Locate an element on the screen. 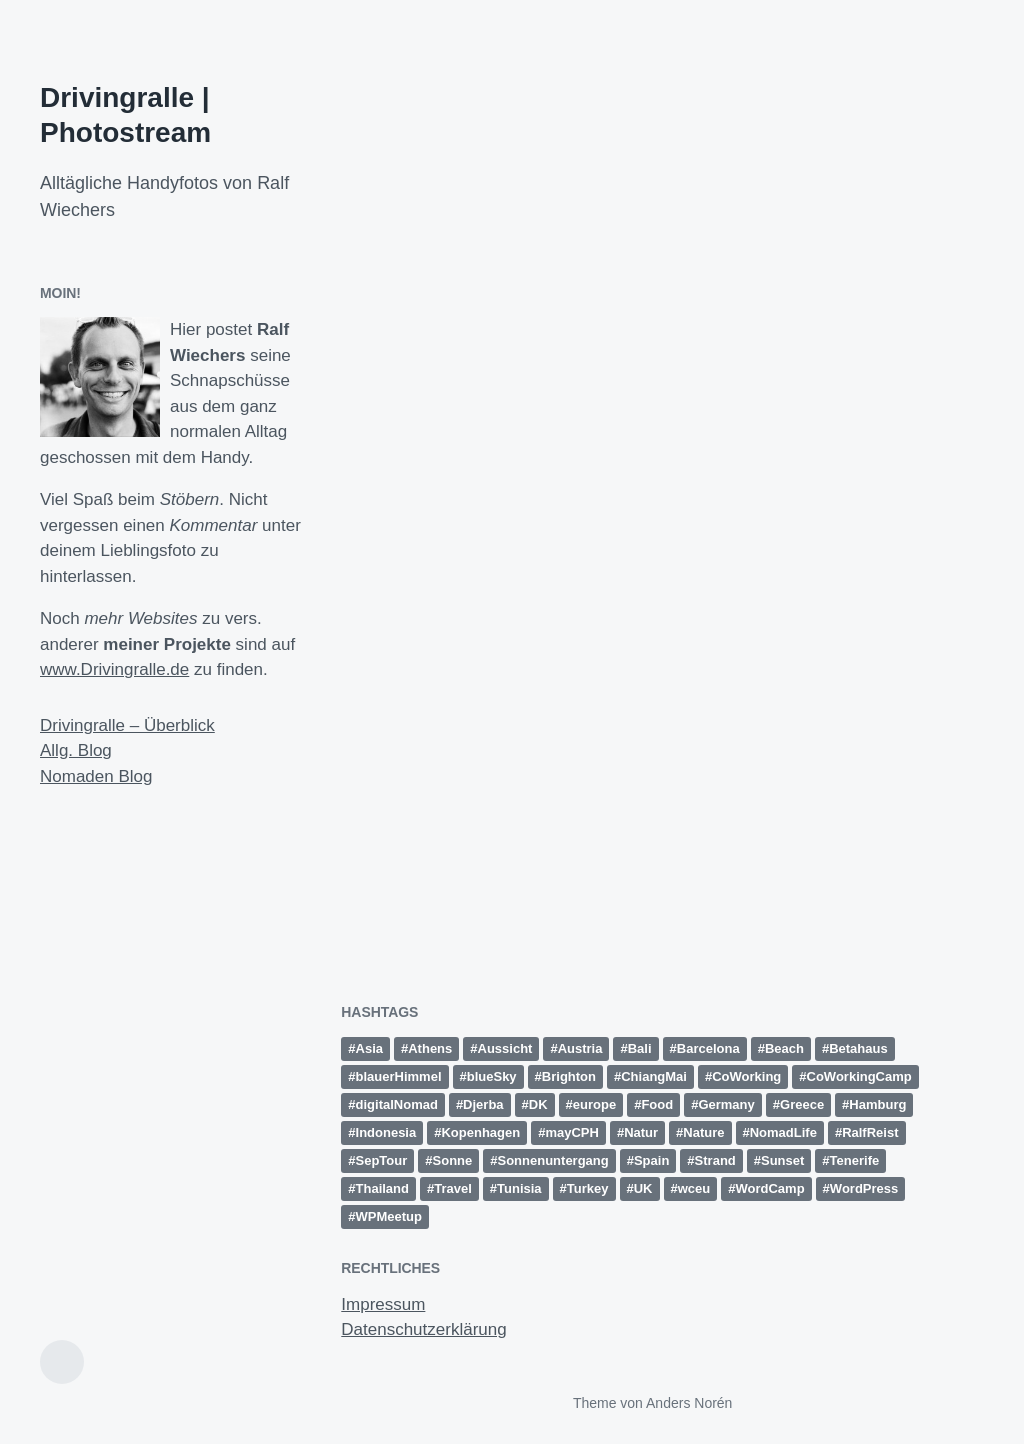  Greece [Greece (19 Einträge)] is located at coordinates (802, 1104).